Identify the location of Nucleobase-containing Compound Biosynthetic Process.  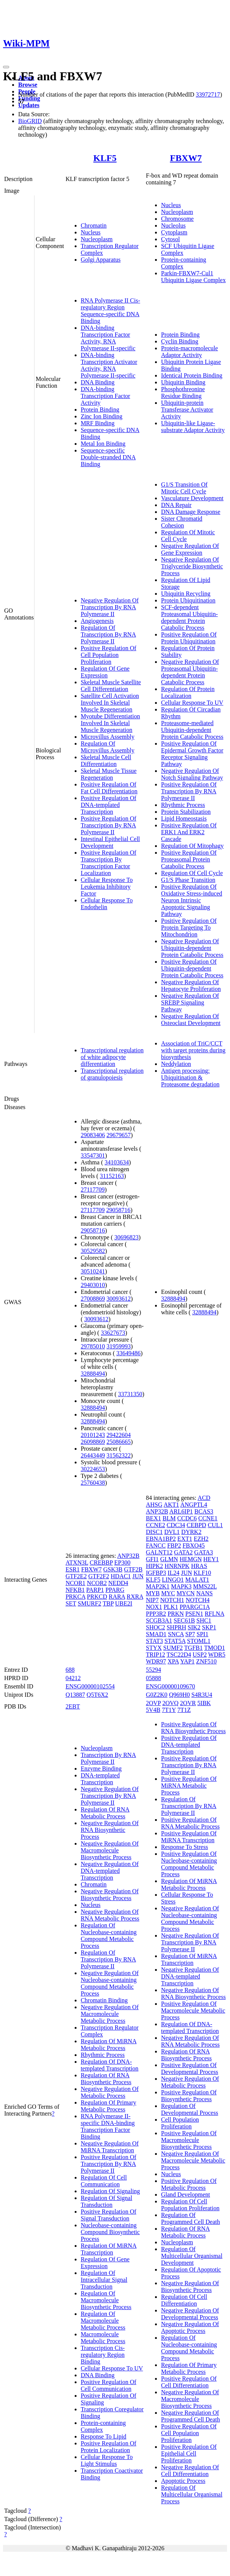
(110, 2232).